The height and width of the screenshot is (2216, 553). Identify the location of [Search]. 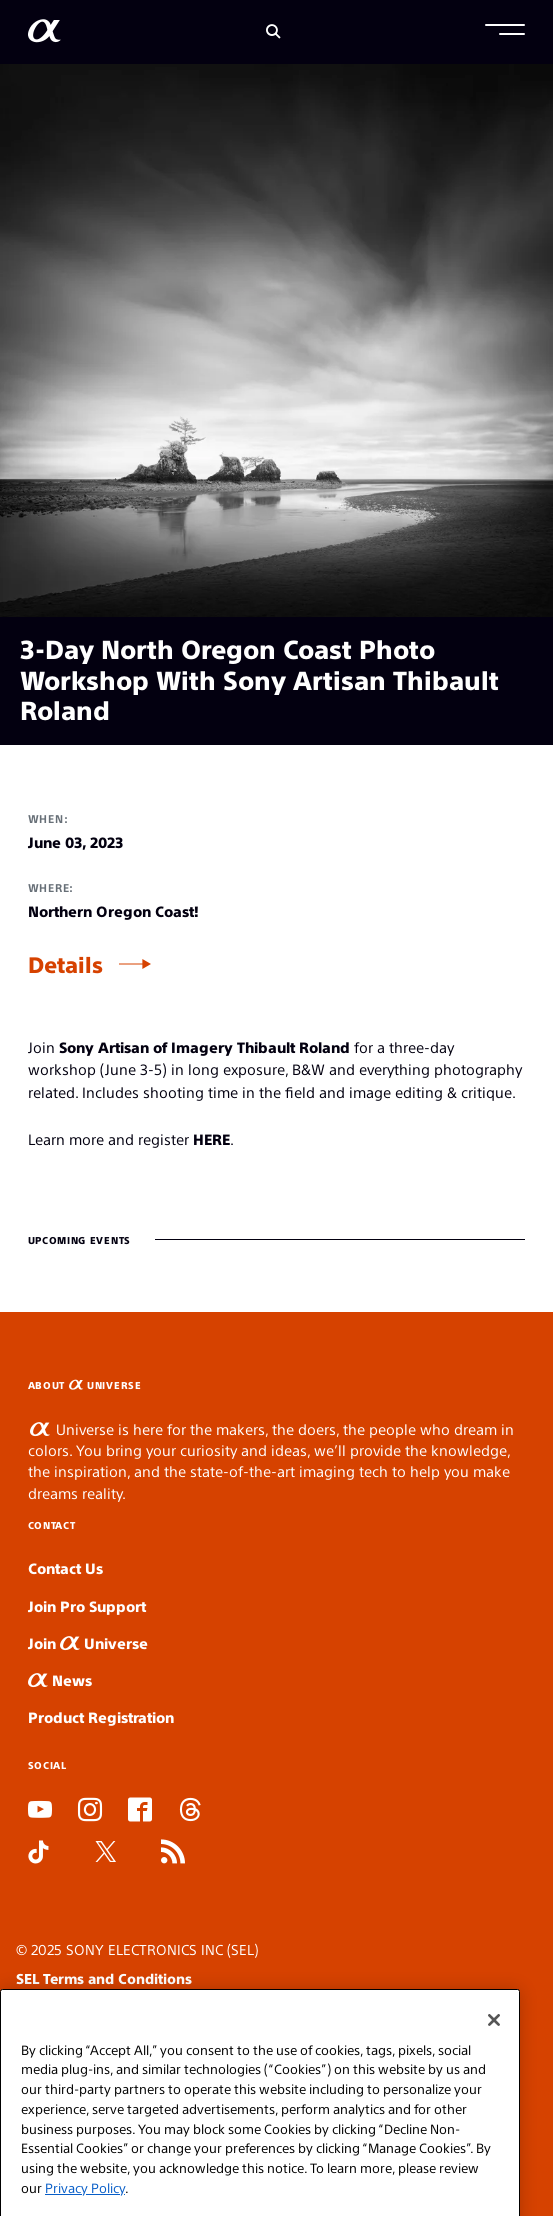
(273, 31).